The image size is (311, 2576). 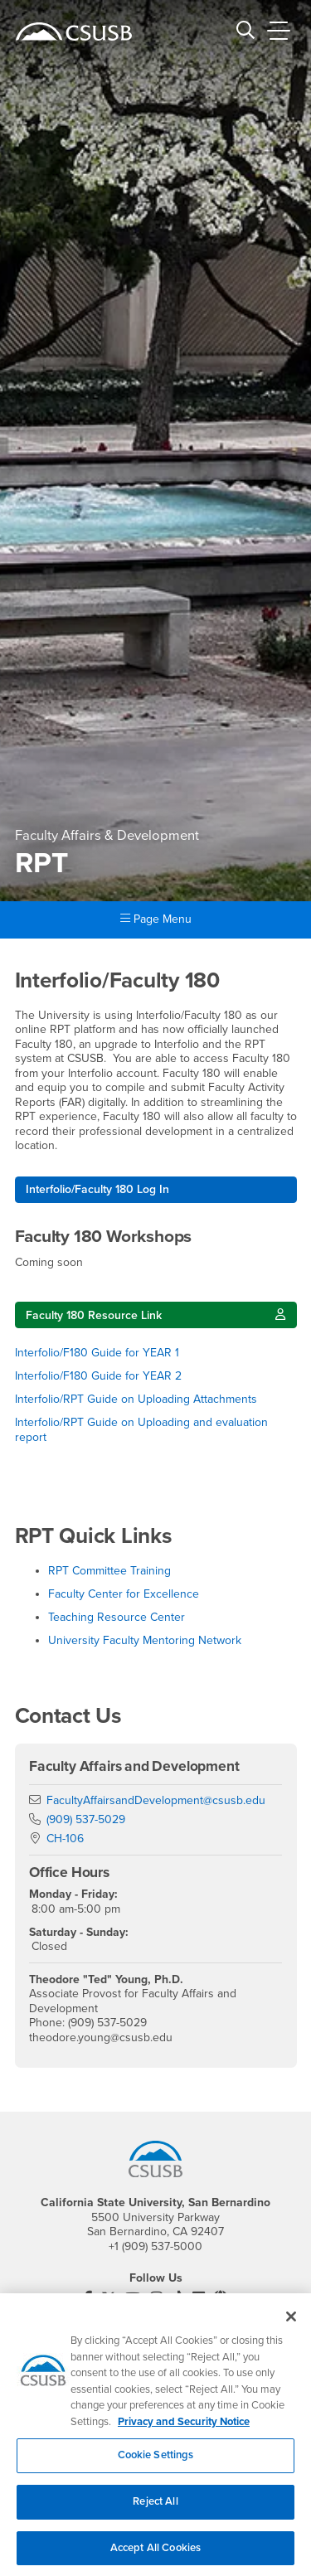 I want to click on Privacy and Security Notice [, opens in a new tab], so click(x=184, y=2430).